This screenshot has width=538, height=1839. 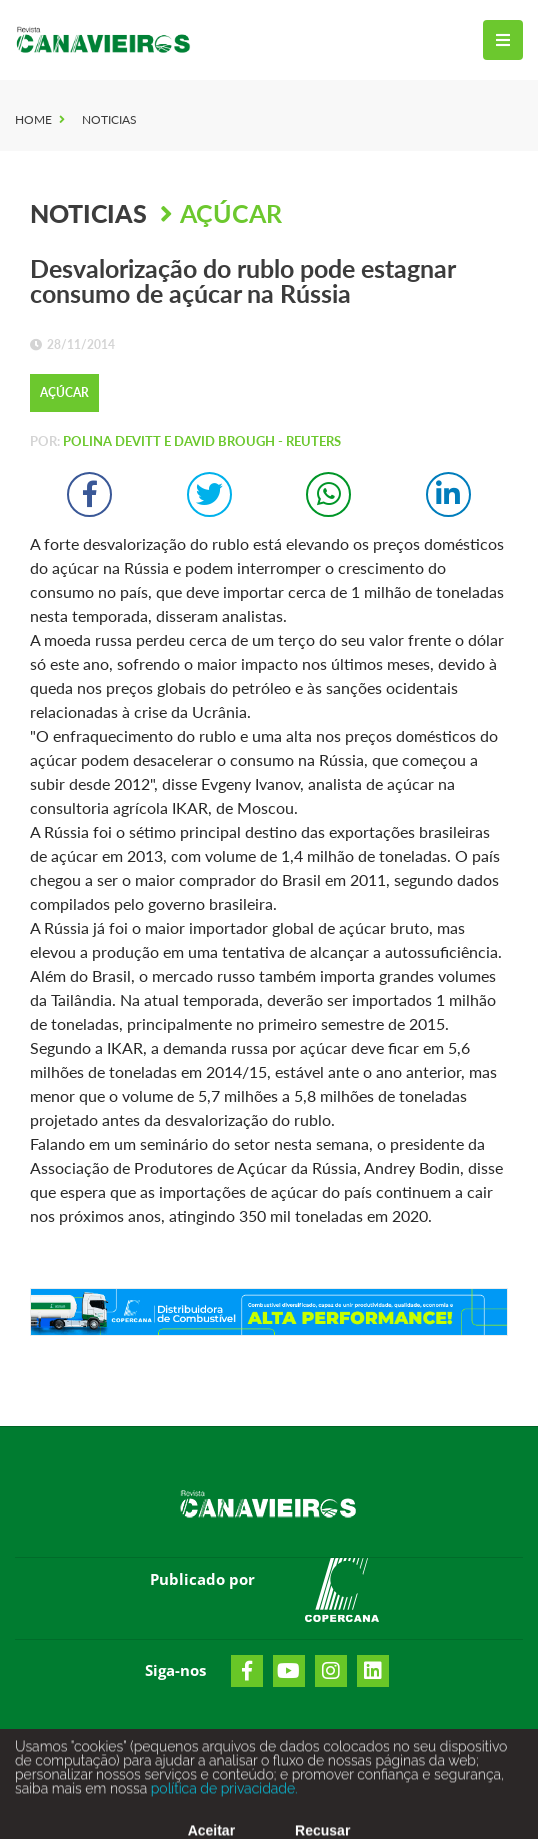 What do you see at coordinates (222, 1794) in the screenshot?
I see `política de privacidade.` at bounding box center [222, 1794].